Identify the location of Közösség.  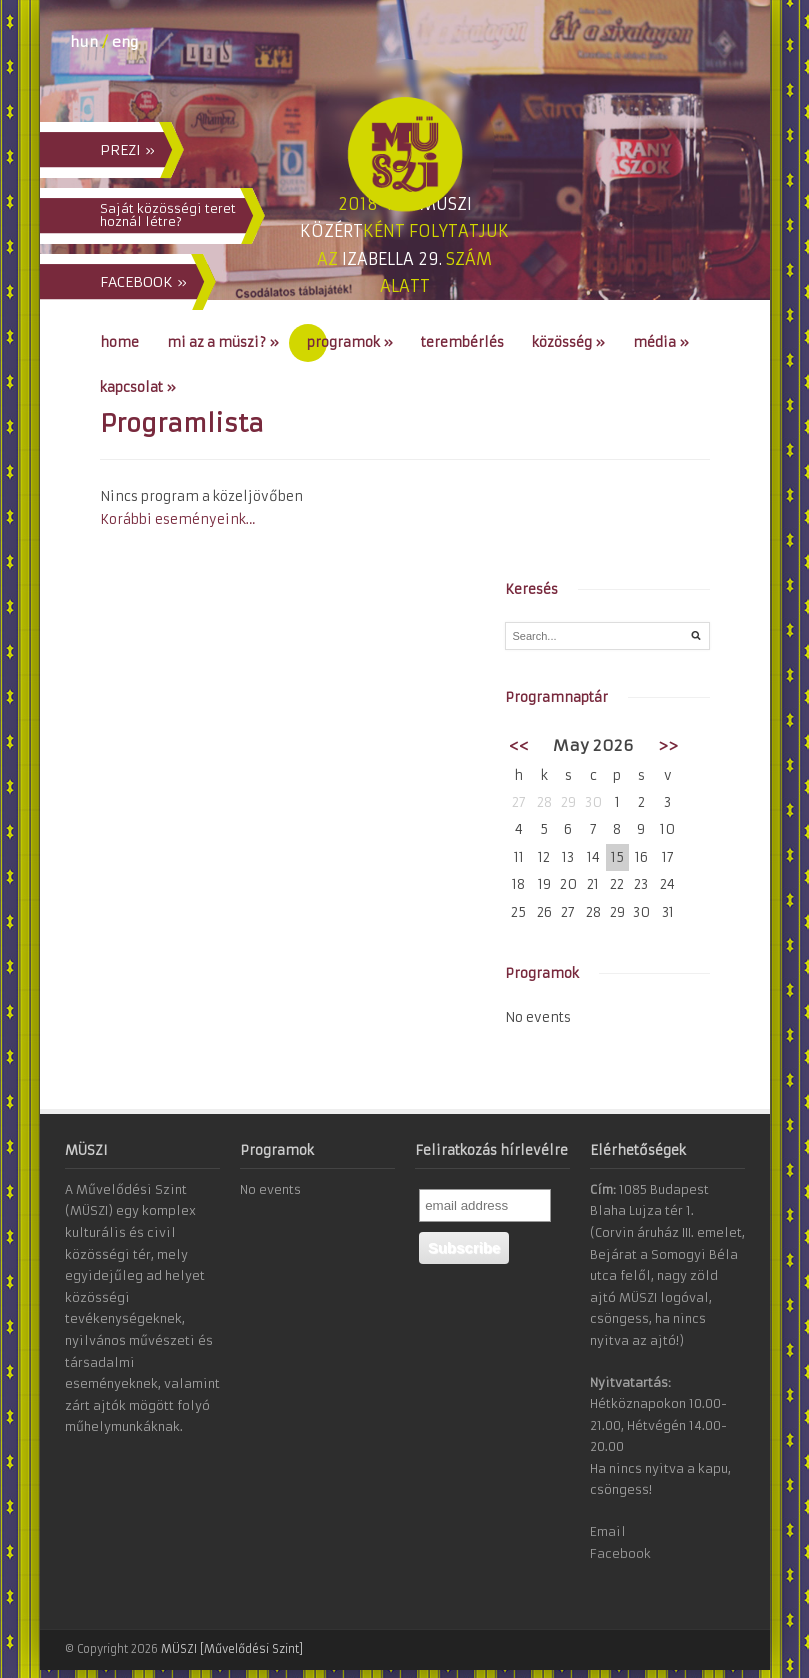
(568, 342).